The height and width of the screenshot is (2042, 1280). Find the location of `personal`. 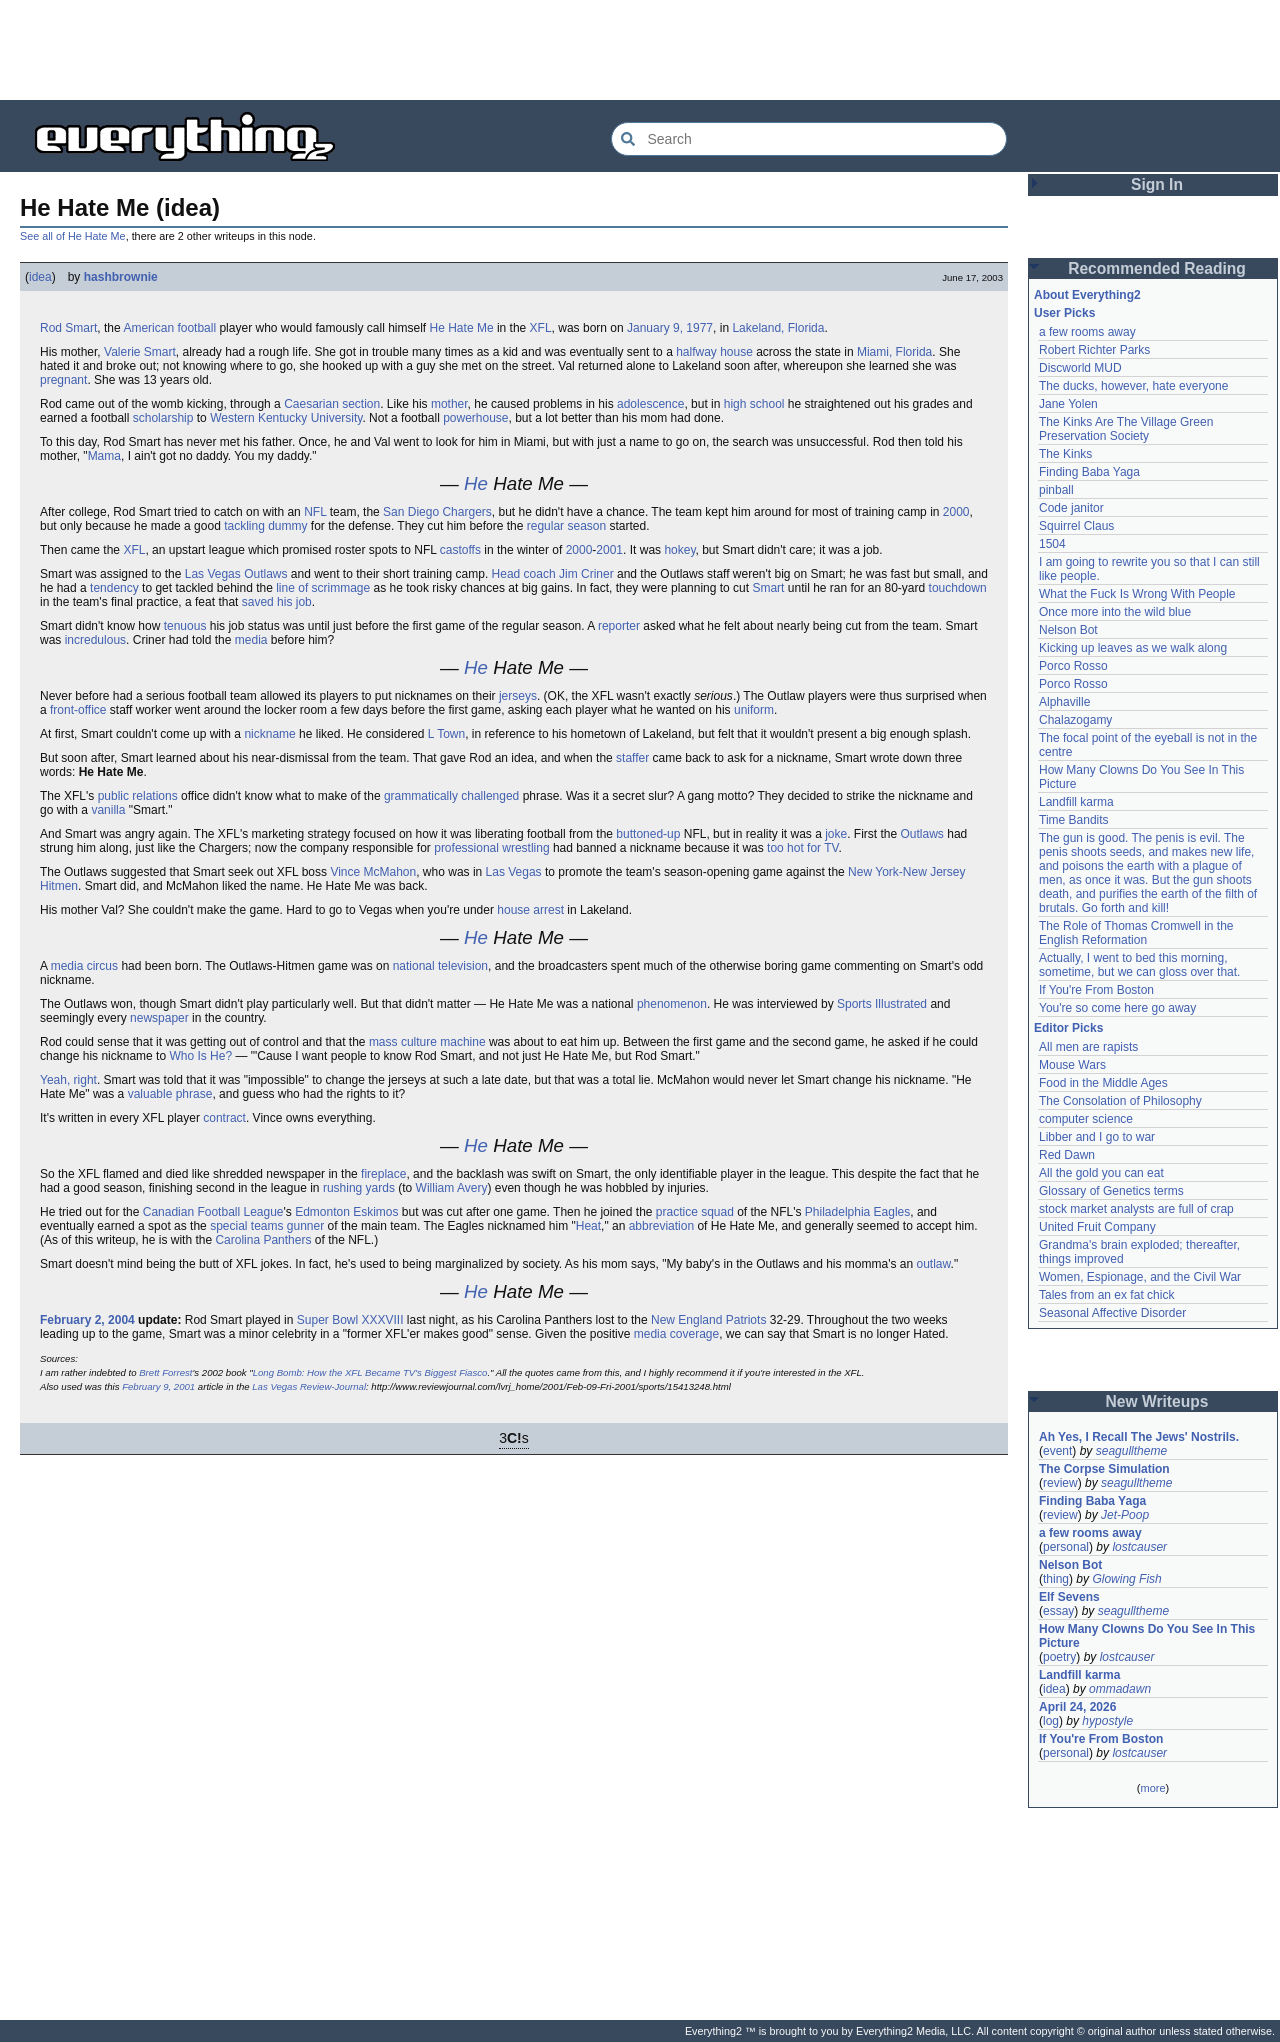

personal is located at coordinates (1066, 1547).